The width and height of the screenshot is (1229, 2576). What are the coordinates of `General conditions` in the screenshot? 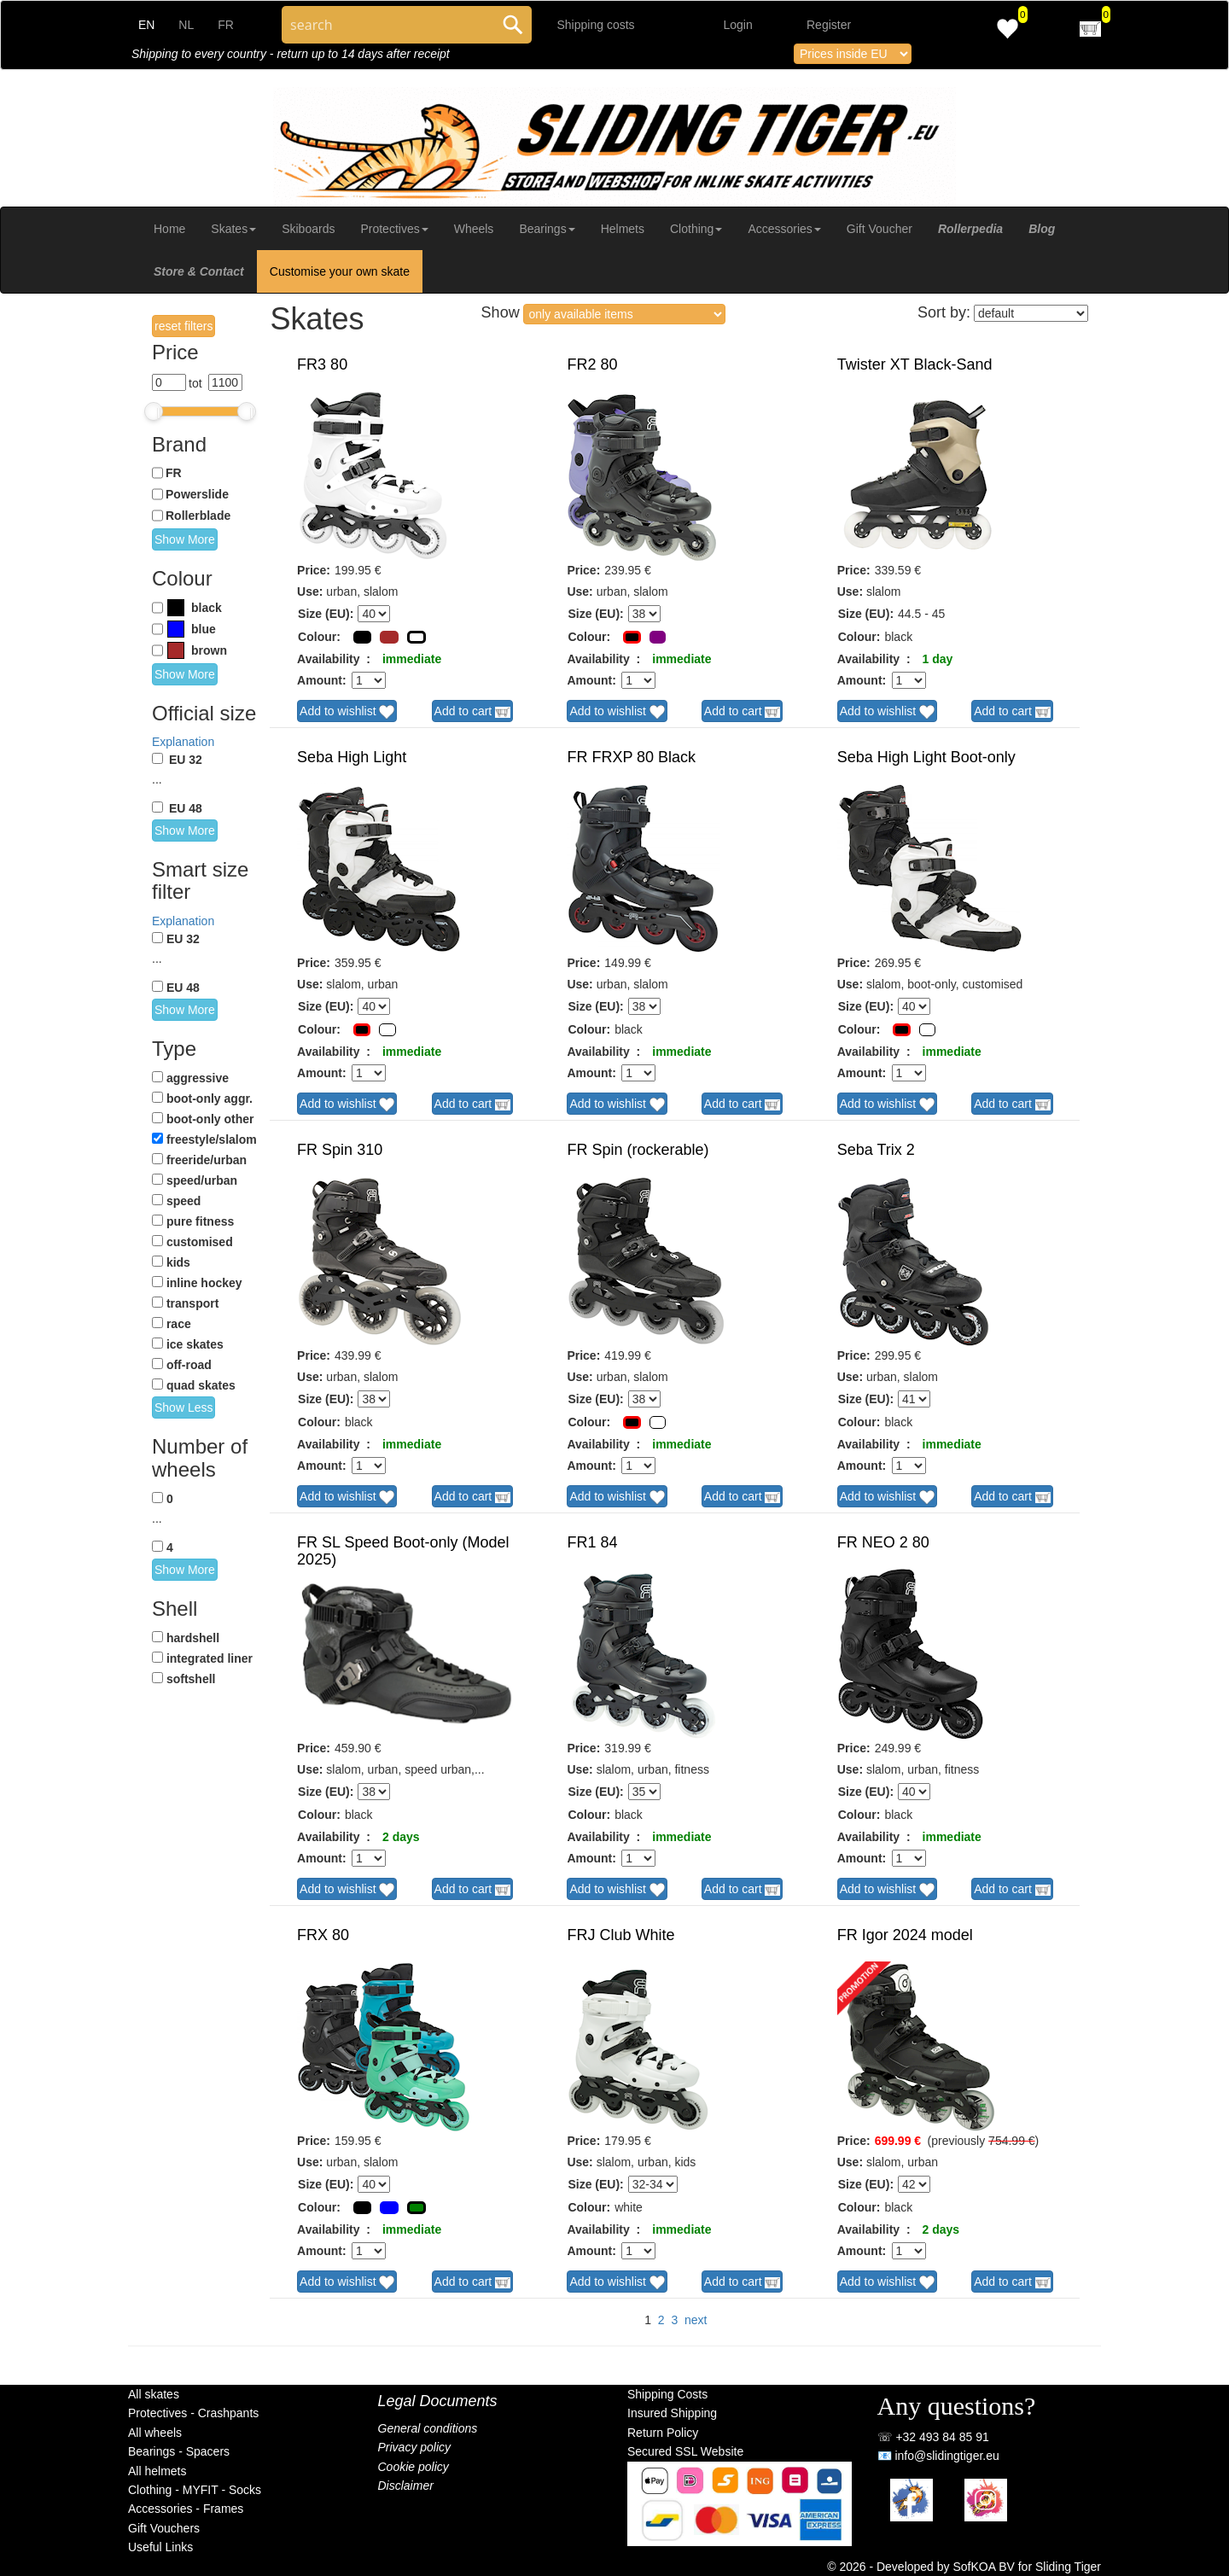 It's located at (428, 2428).